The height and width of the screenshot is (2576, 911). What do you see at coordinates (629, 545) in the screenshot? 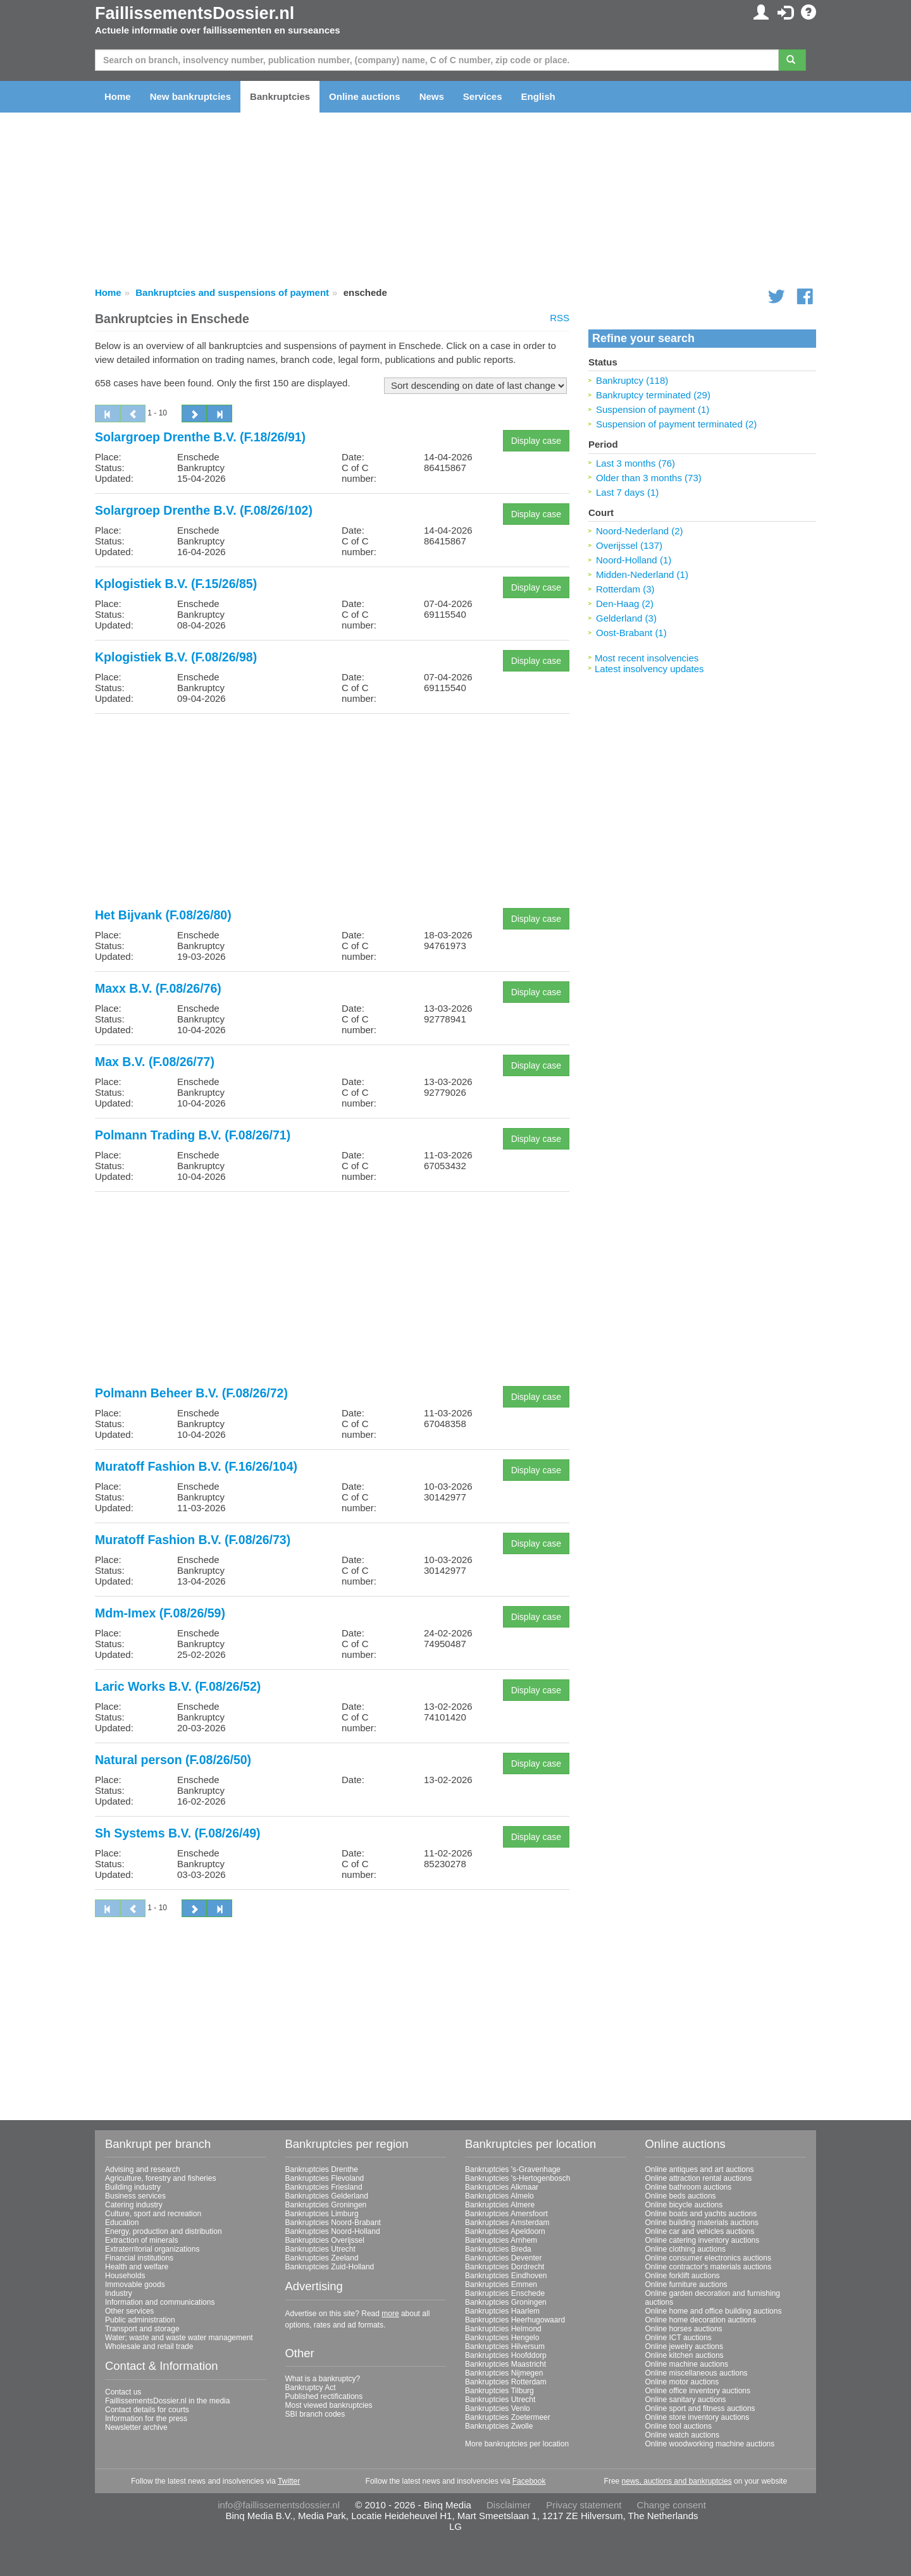
I see `Overijssel (137)` at bounding box center [629, 545].